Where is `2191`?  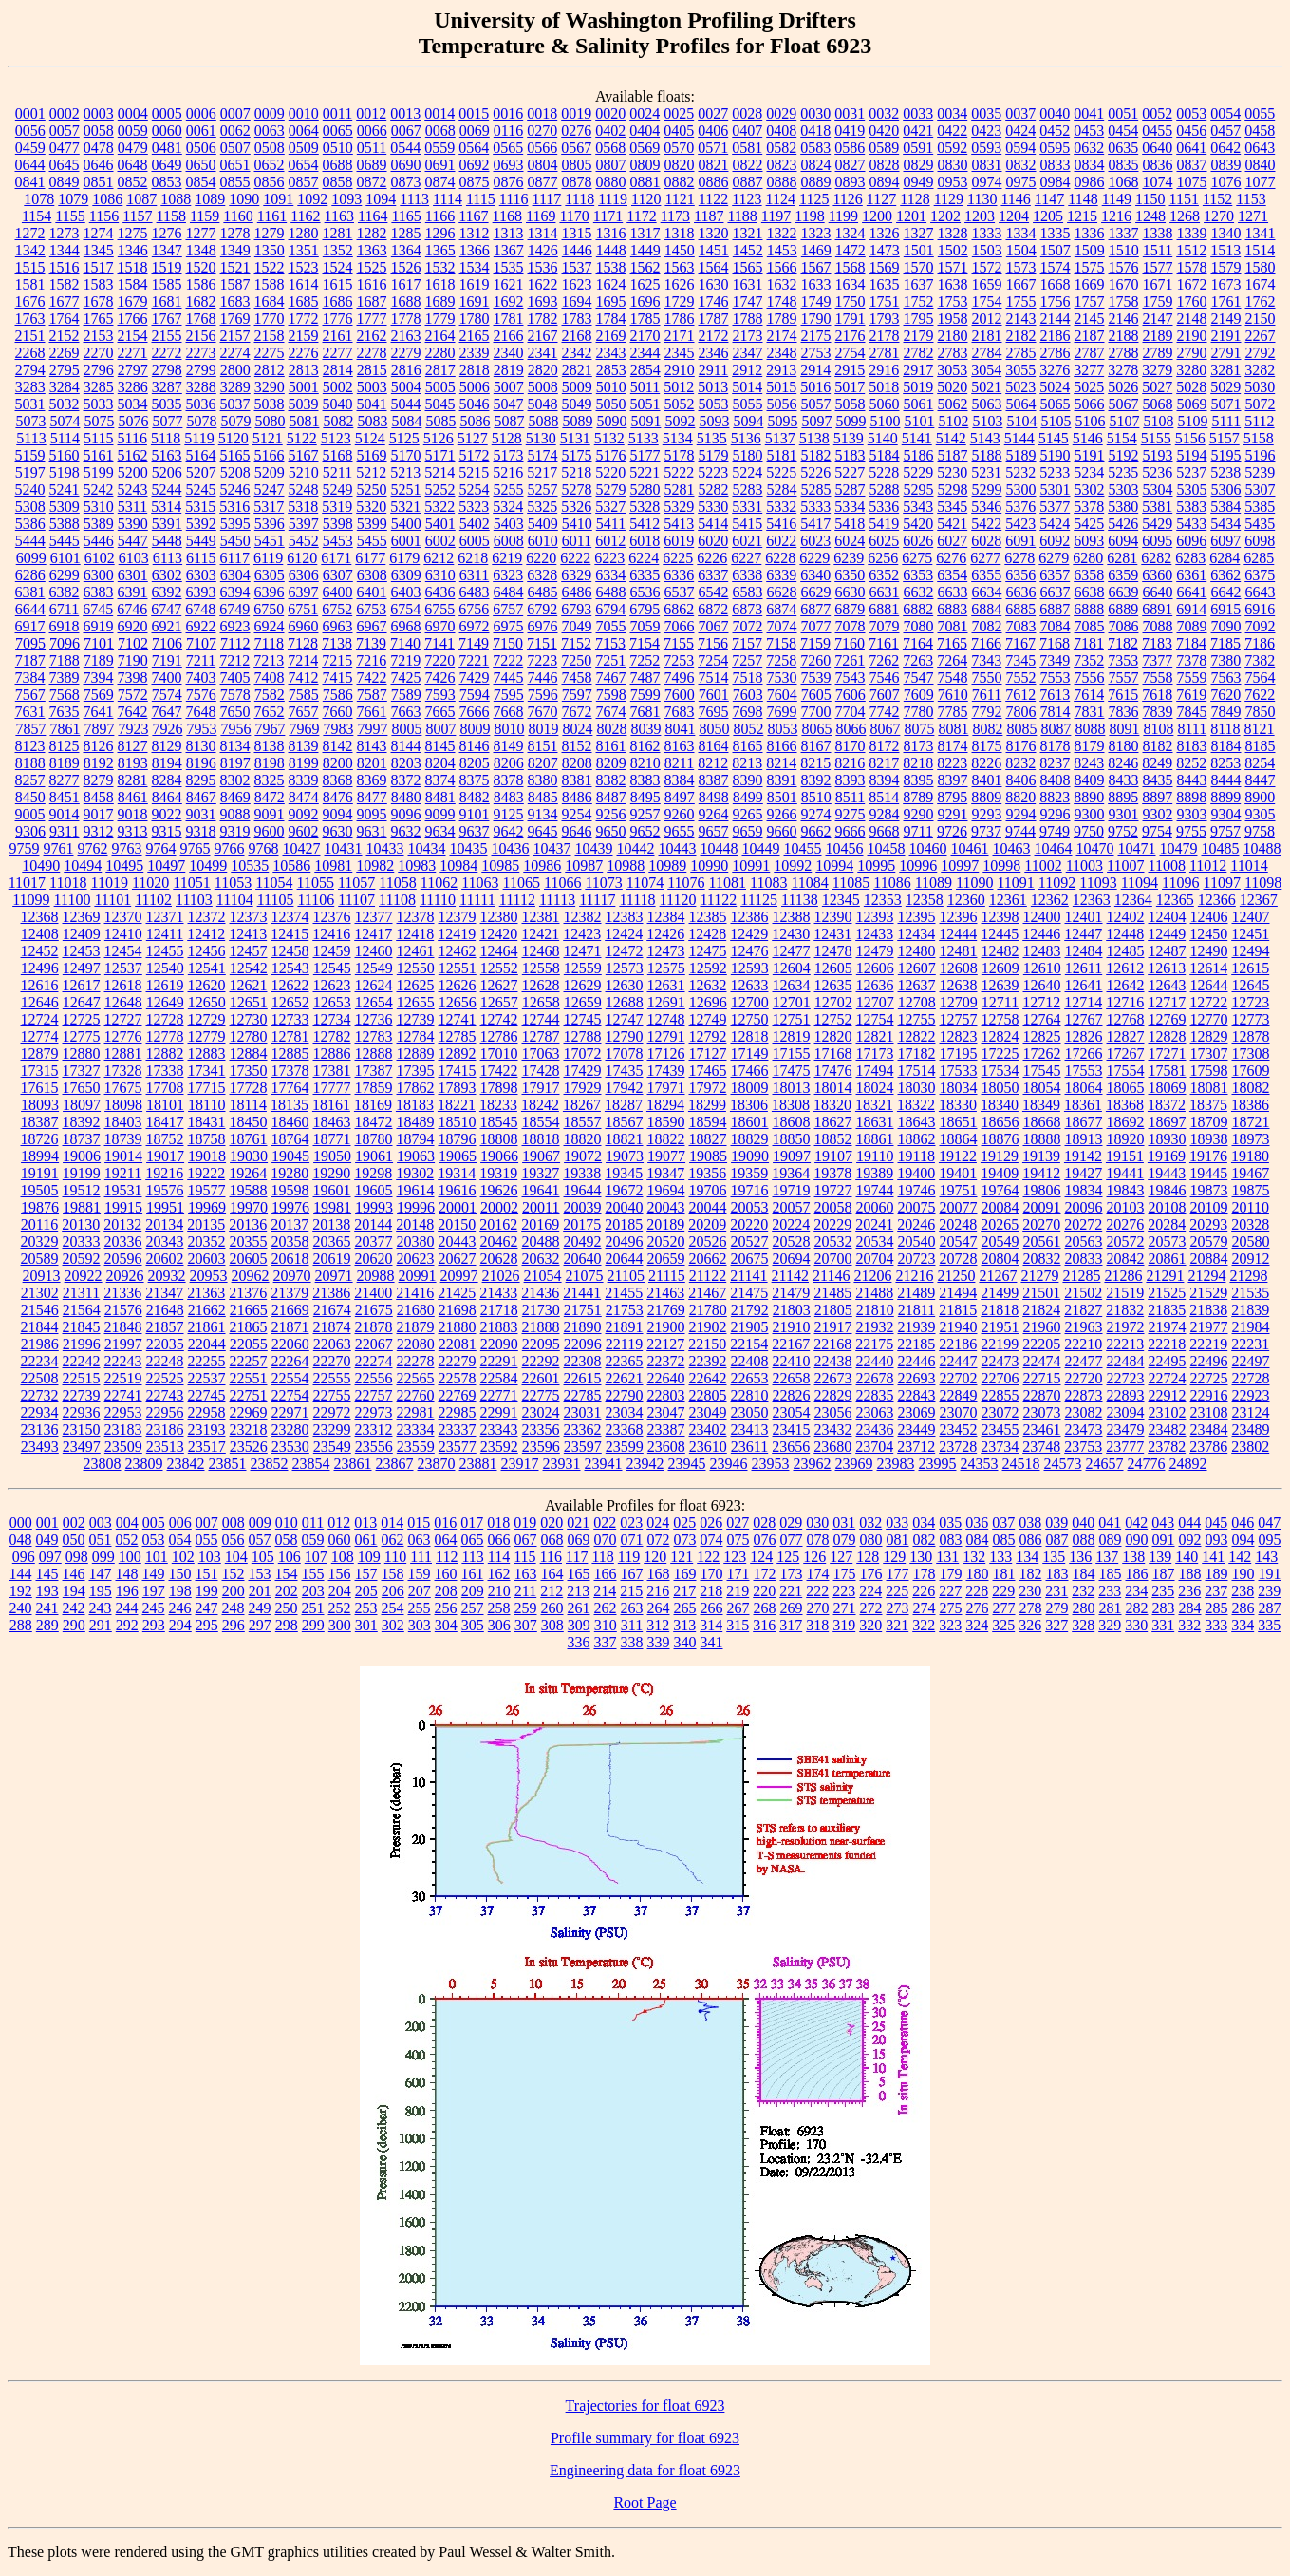 2191 is located at coordinates (1226, 336).